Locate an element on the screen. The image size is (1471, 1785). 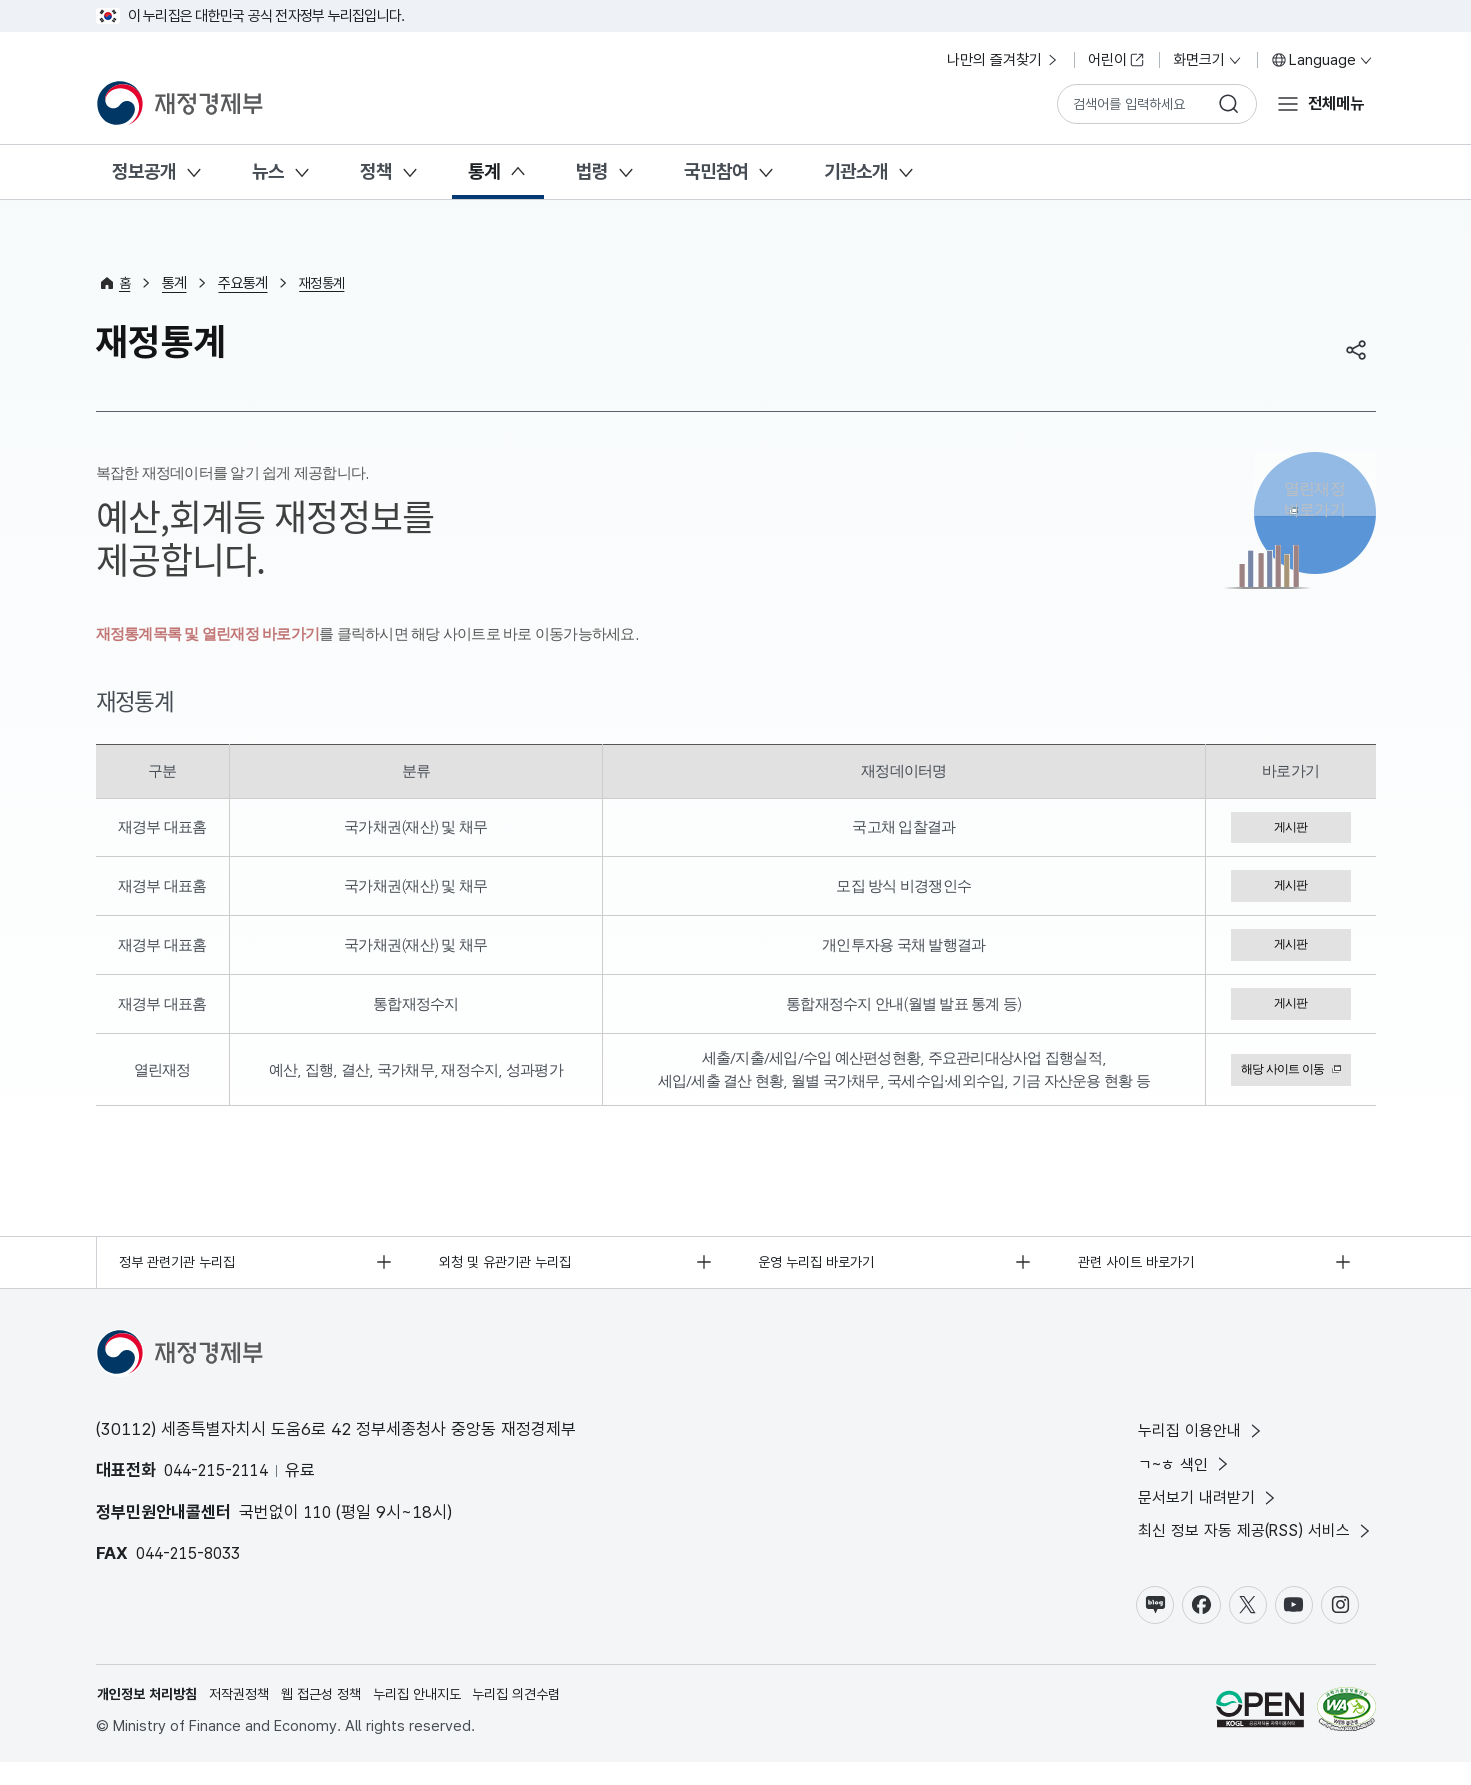
ㄱ~ㅎ 색인 is located at coordinates (1172, 1477).